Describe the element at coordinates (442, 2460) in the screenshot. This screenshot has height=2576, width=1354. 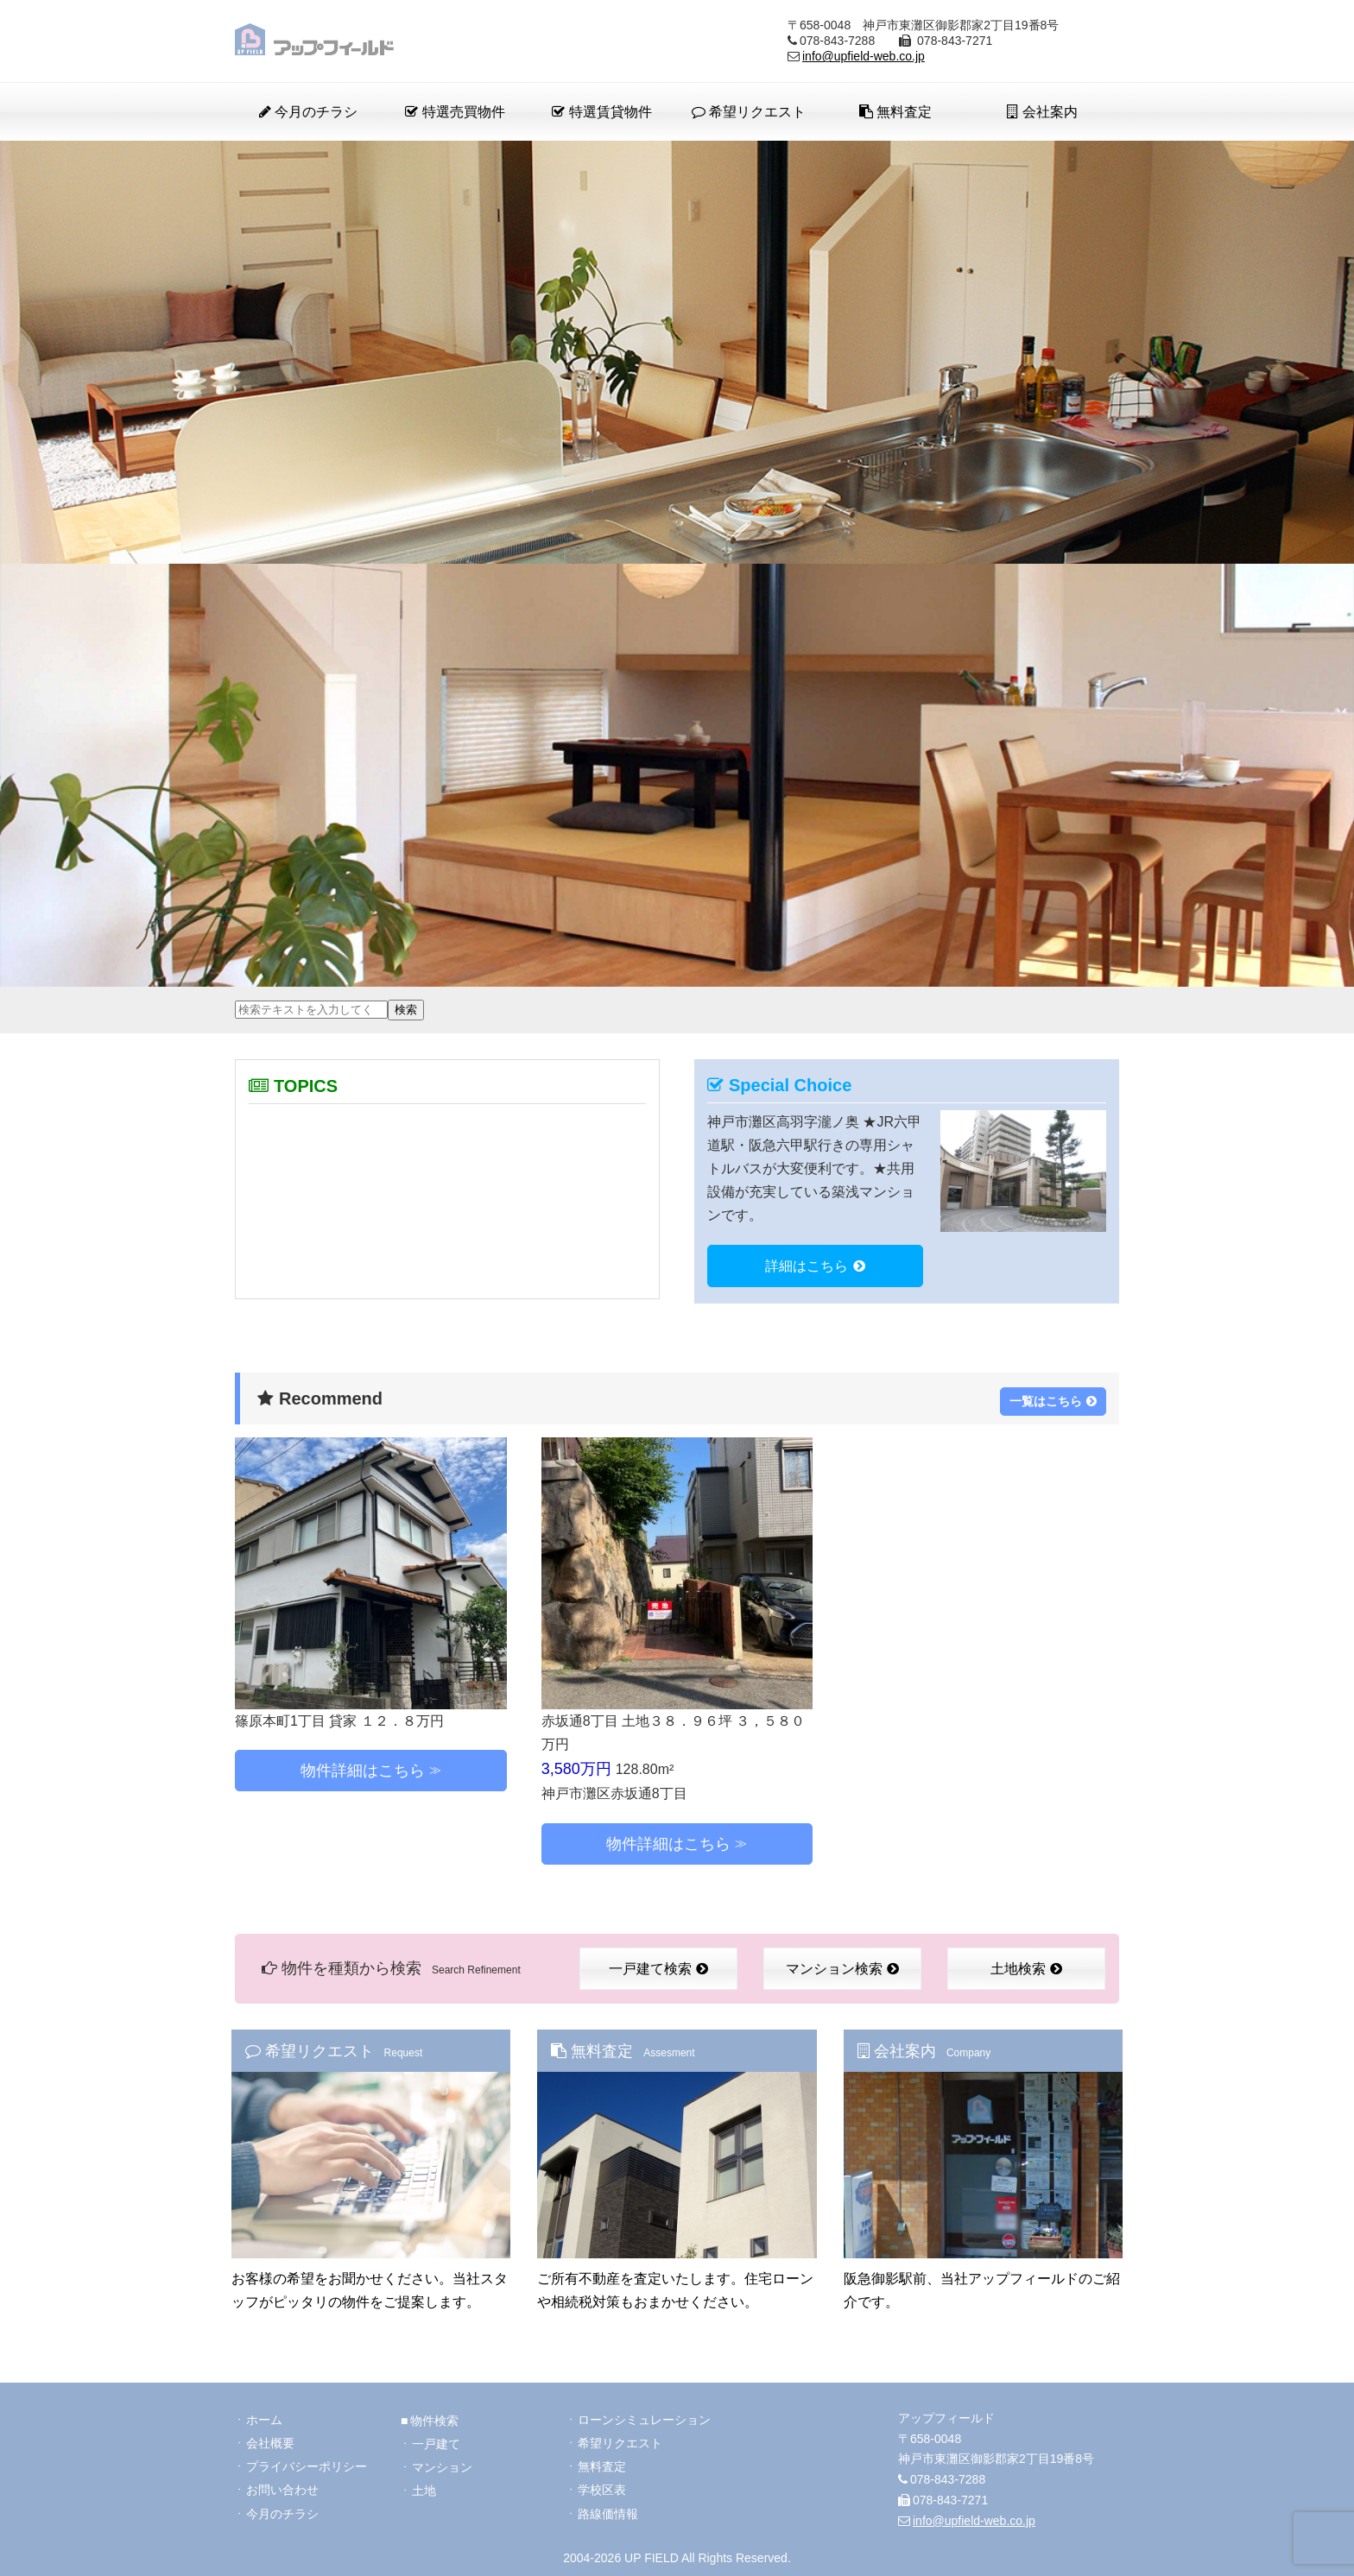
I see `マンション` at that location.